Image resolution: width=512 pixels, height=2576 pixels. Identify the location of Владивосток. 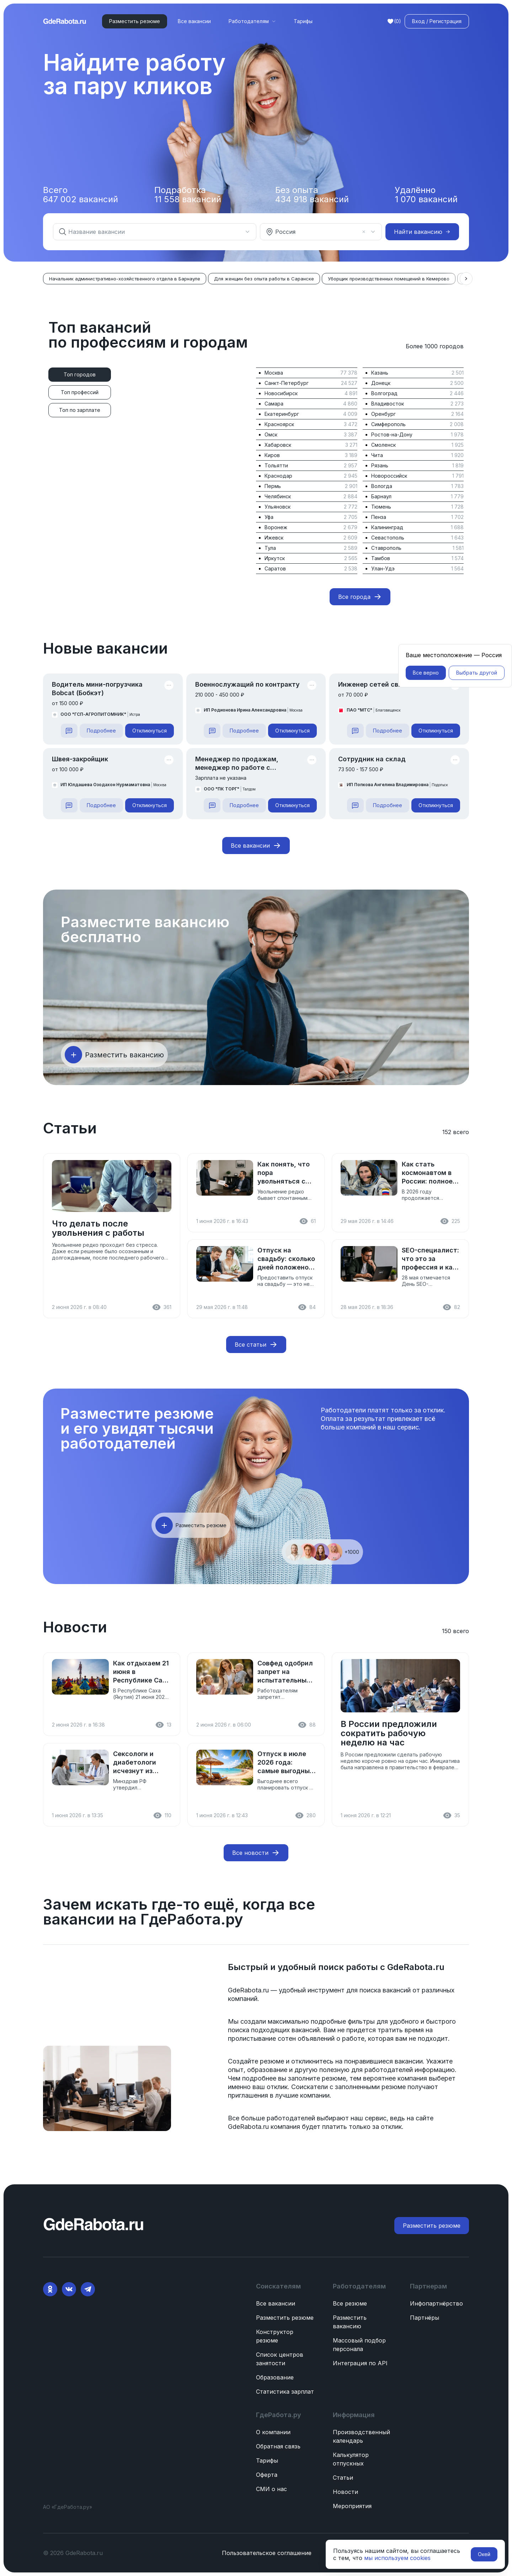
(387, 404).